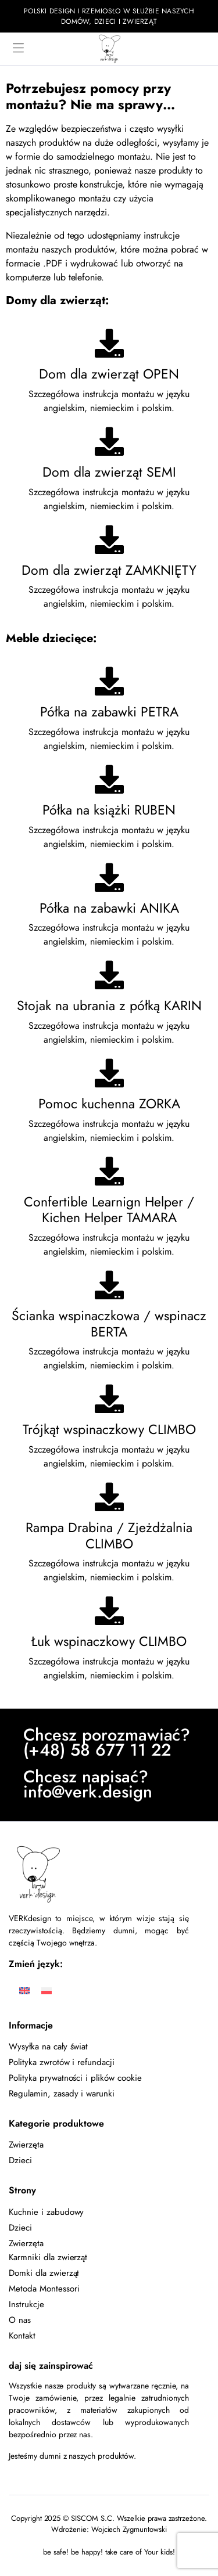 Image resolution: width=218 pixels, height=2576 pixels. Describe the element at coordinates (22, 2335) in the screenshot. I see `Kontakt` at that location.